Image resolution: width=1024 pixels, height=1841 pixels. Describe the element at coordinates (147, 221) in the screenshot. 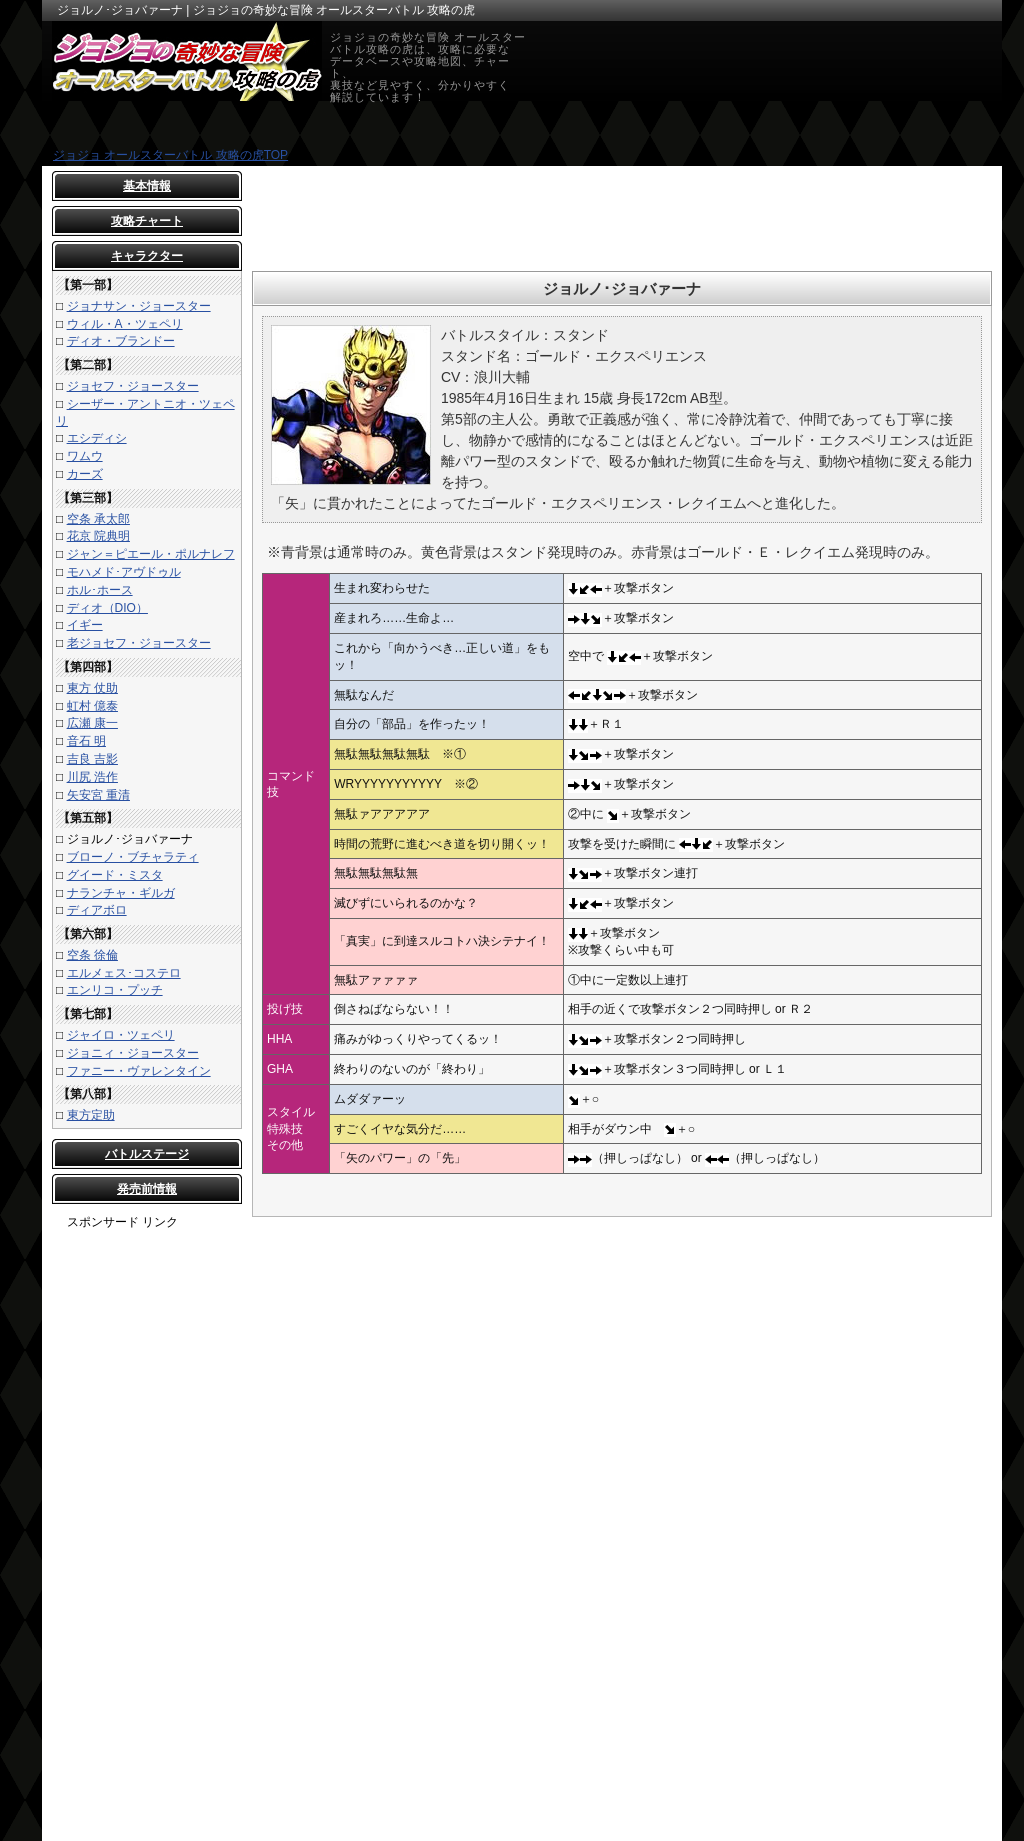

I see `攻略チャート` at that location.